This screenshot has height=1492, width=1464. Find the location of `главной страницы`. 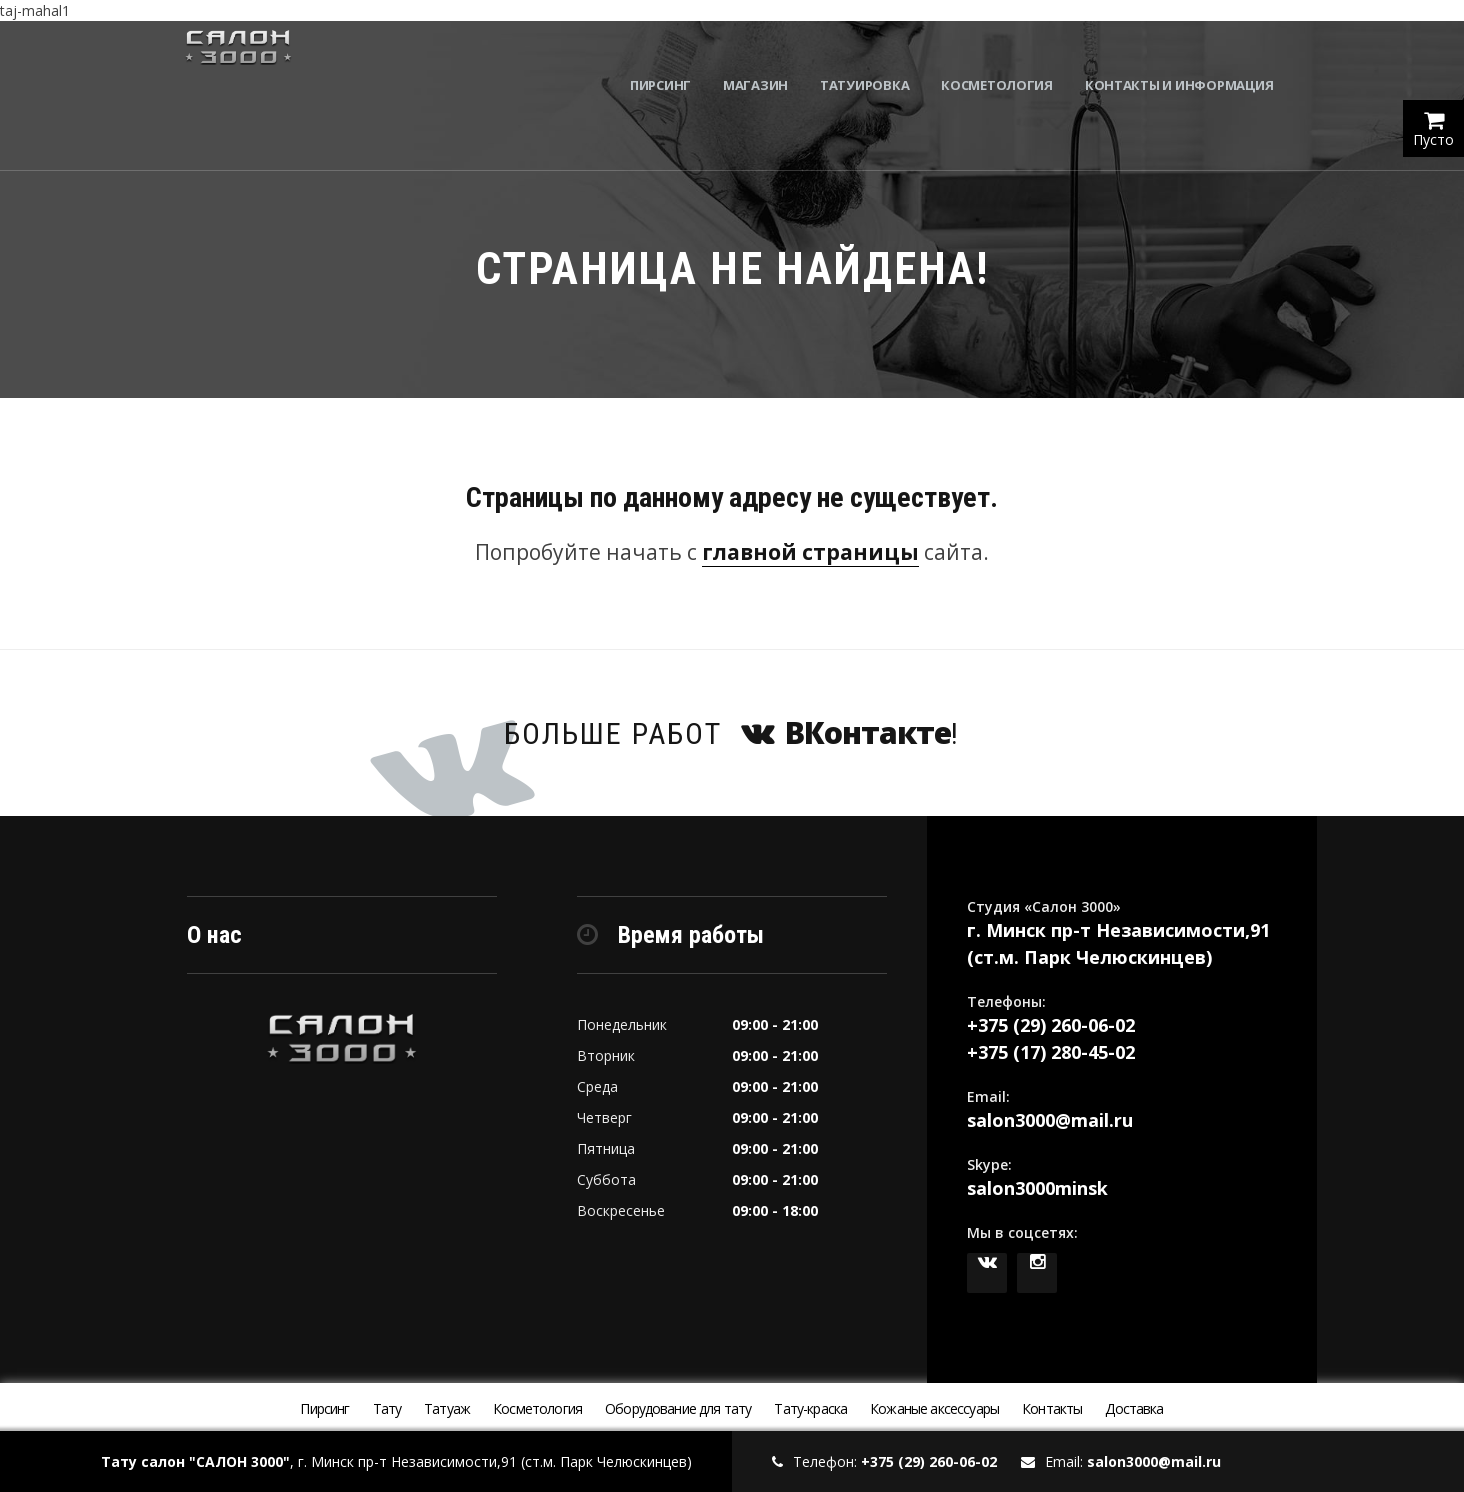

главной страницы is located at coordinates (810, 552).